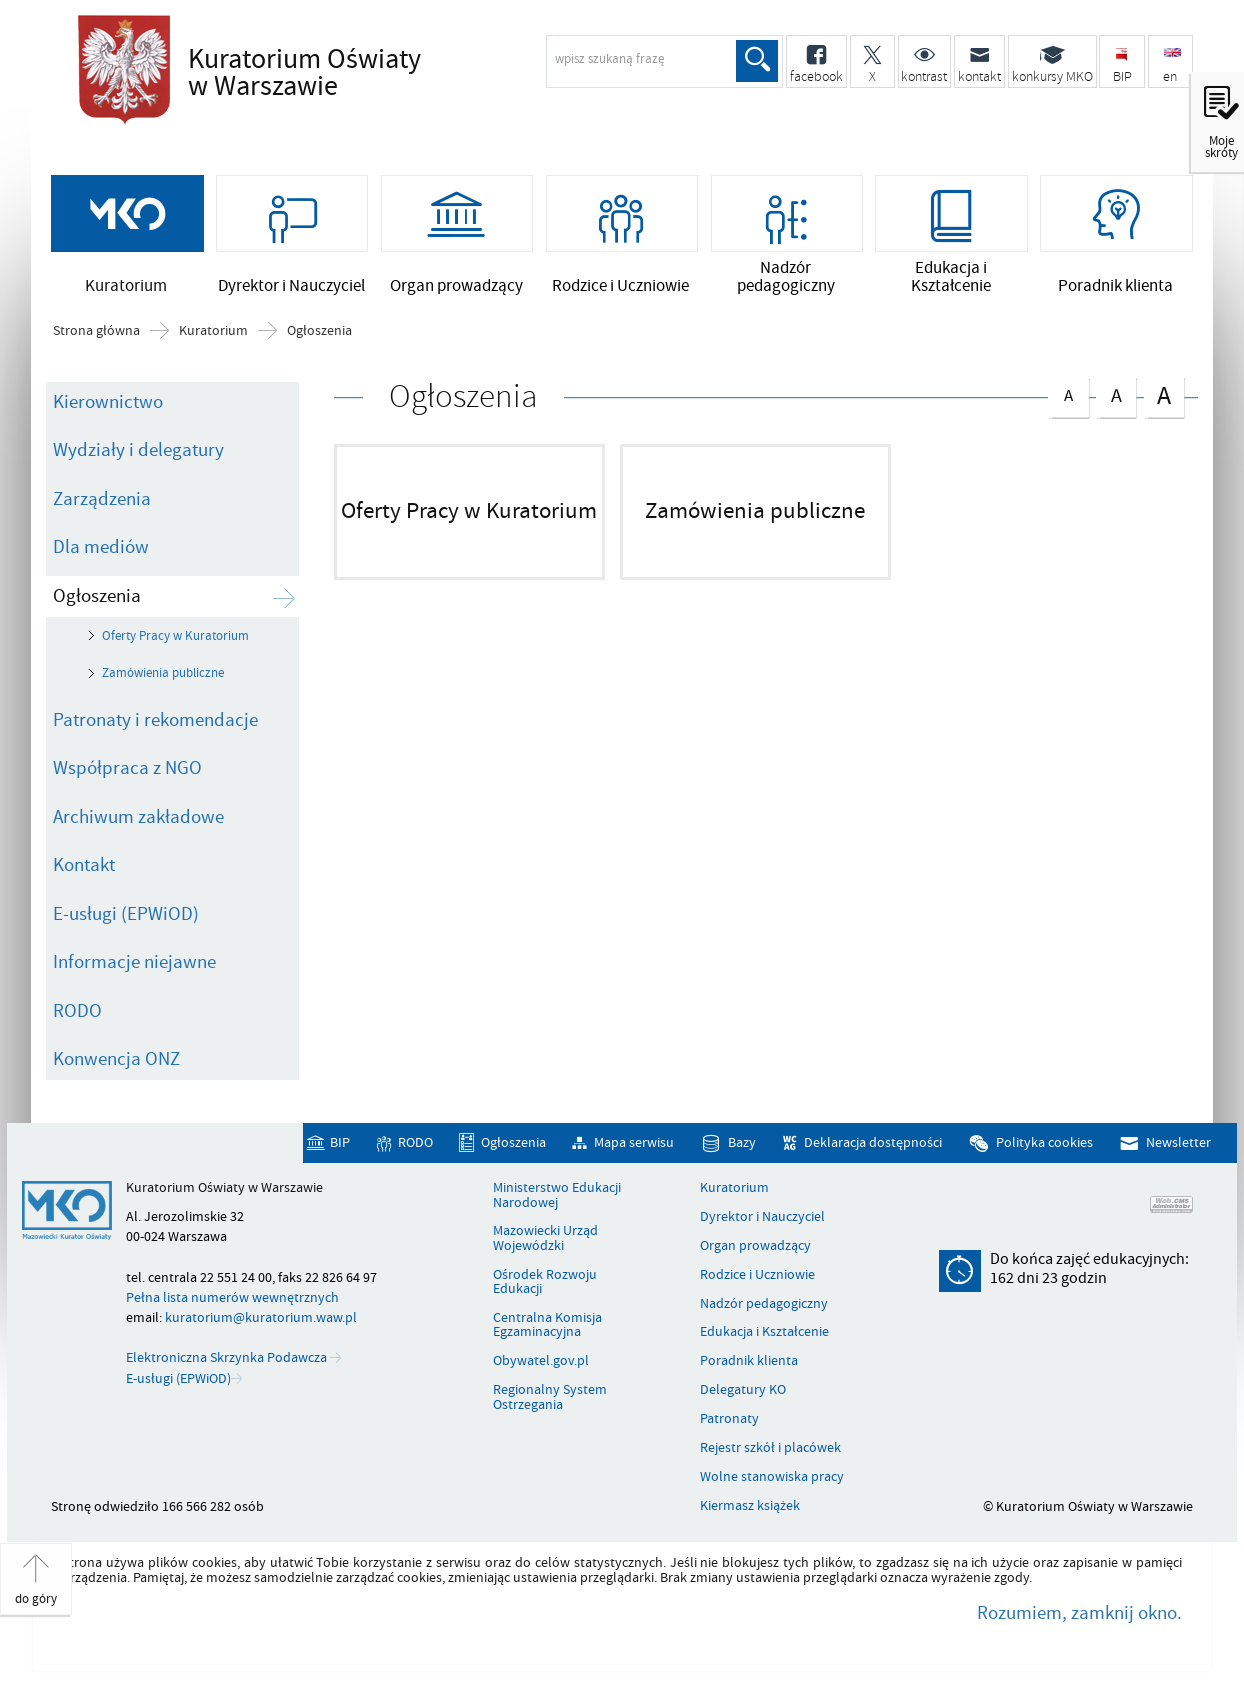 This screenshot has height=1685, width=1244. What do you see at coordinates (547, 1325) in the screenshot?
I see `Centralna Komisja Egzaminacyjna` at bounding box center [547, 1325].